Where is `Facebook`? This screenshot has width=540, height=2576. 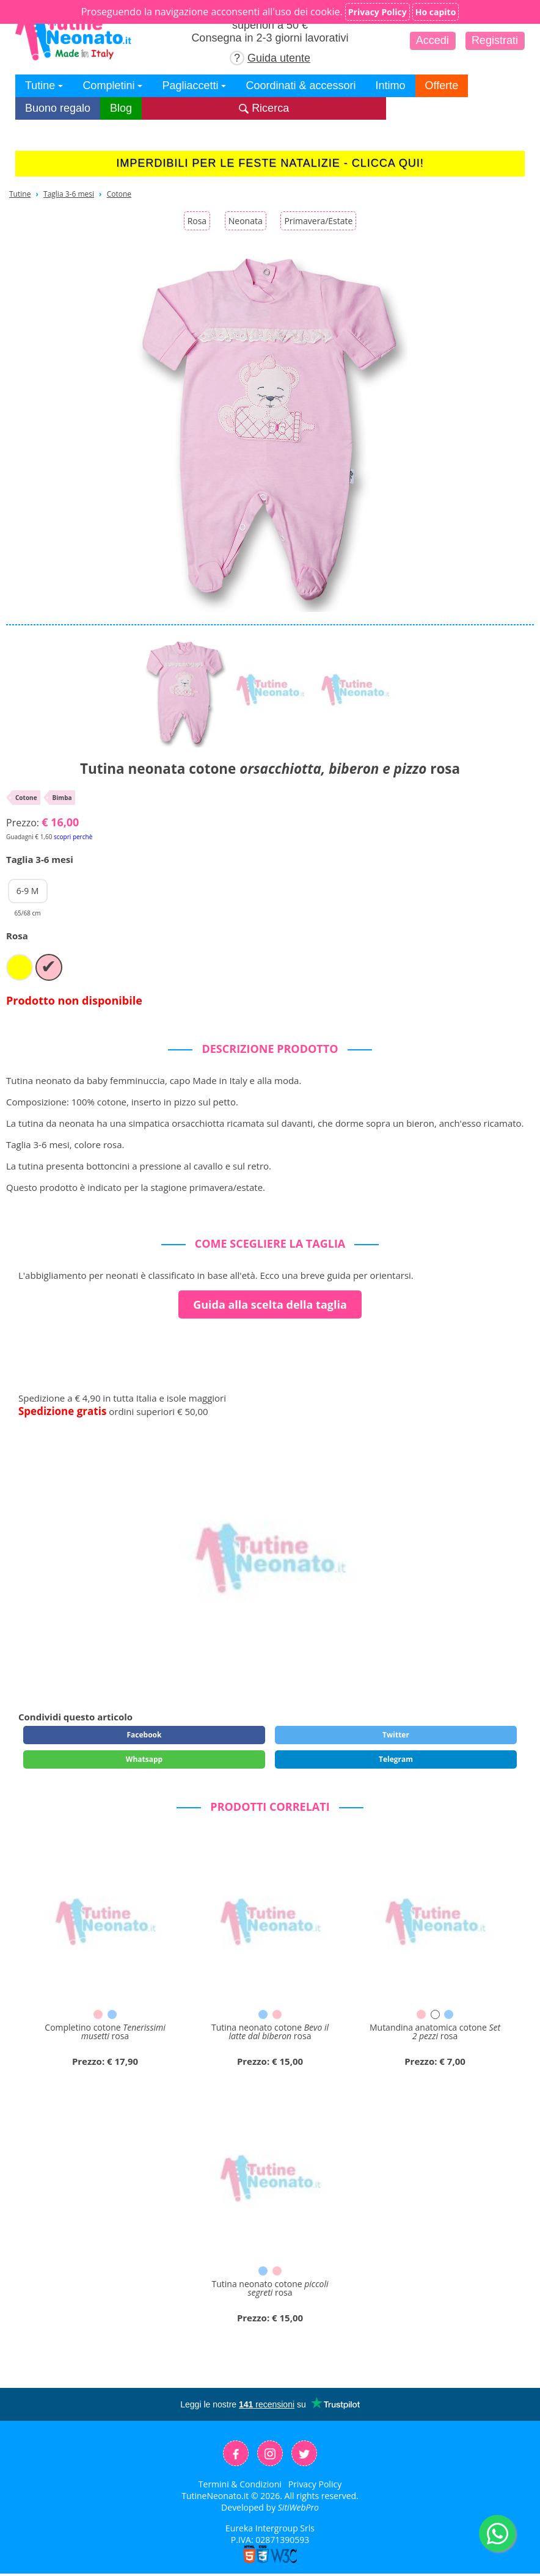 Facebook is located at coordinates (143, 1735).